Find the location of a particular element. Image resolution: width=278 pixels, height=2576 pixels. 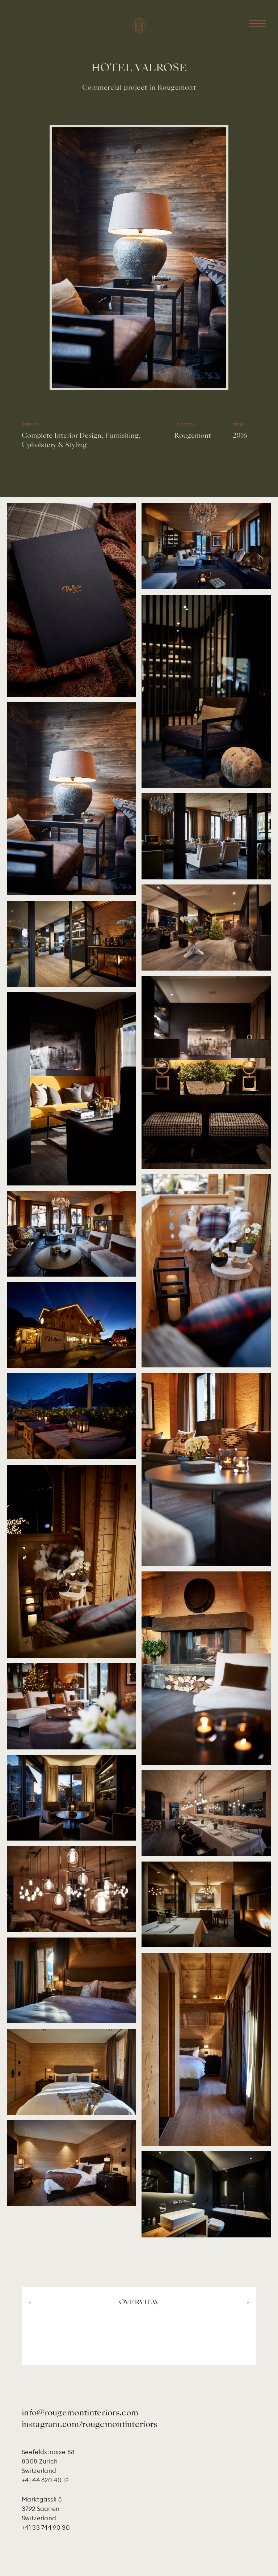

instagram.com/rougemontinteriors is located at coordinates (89, 2425).